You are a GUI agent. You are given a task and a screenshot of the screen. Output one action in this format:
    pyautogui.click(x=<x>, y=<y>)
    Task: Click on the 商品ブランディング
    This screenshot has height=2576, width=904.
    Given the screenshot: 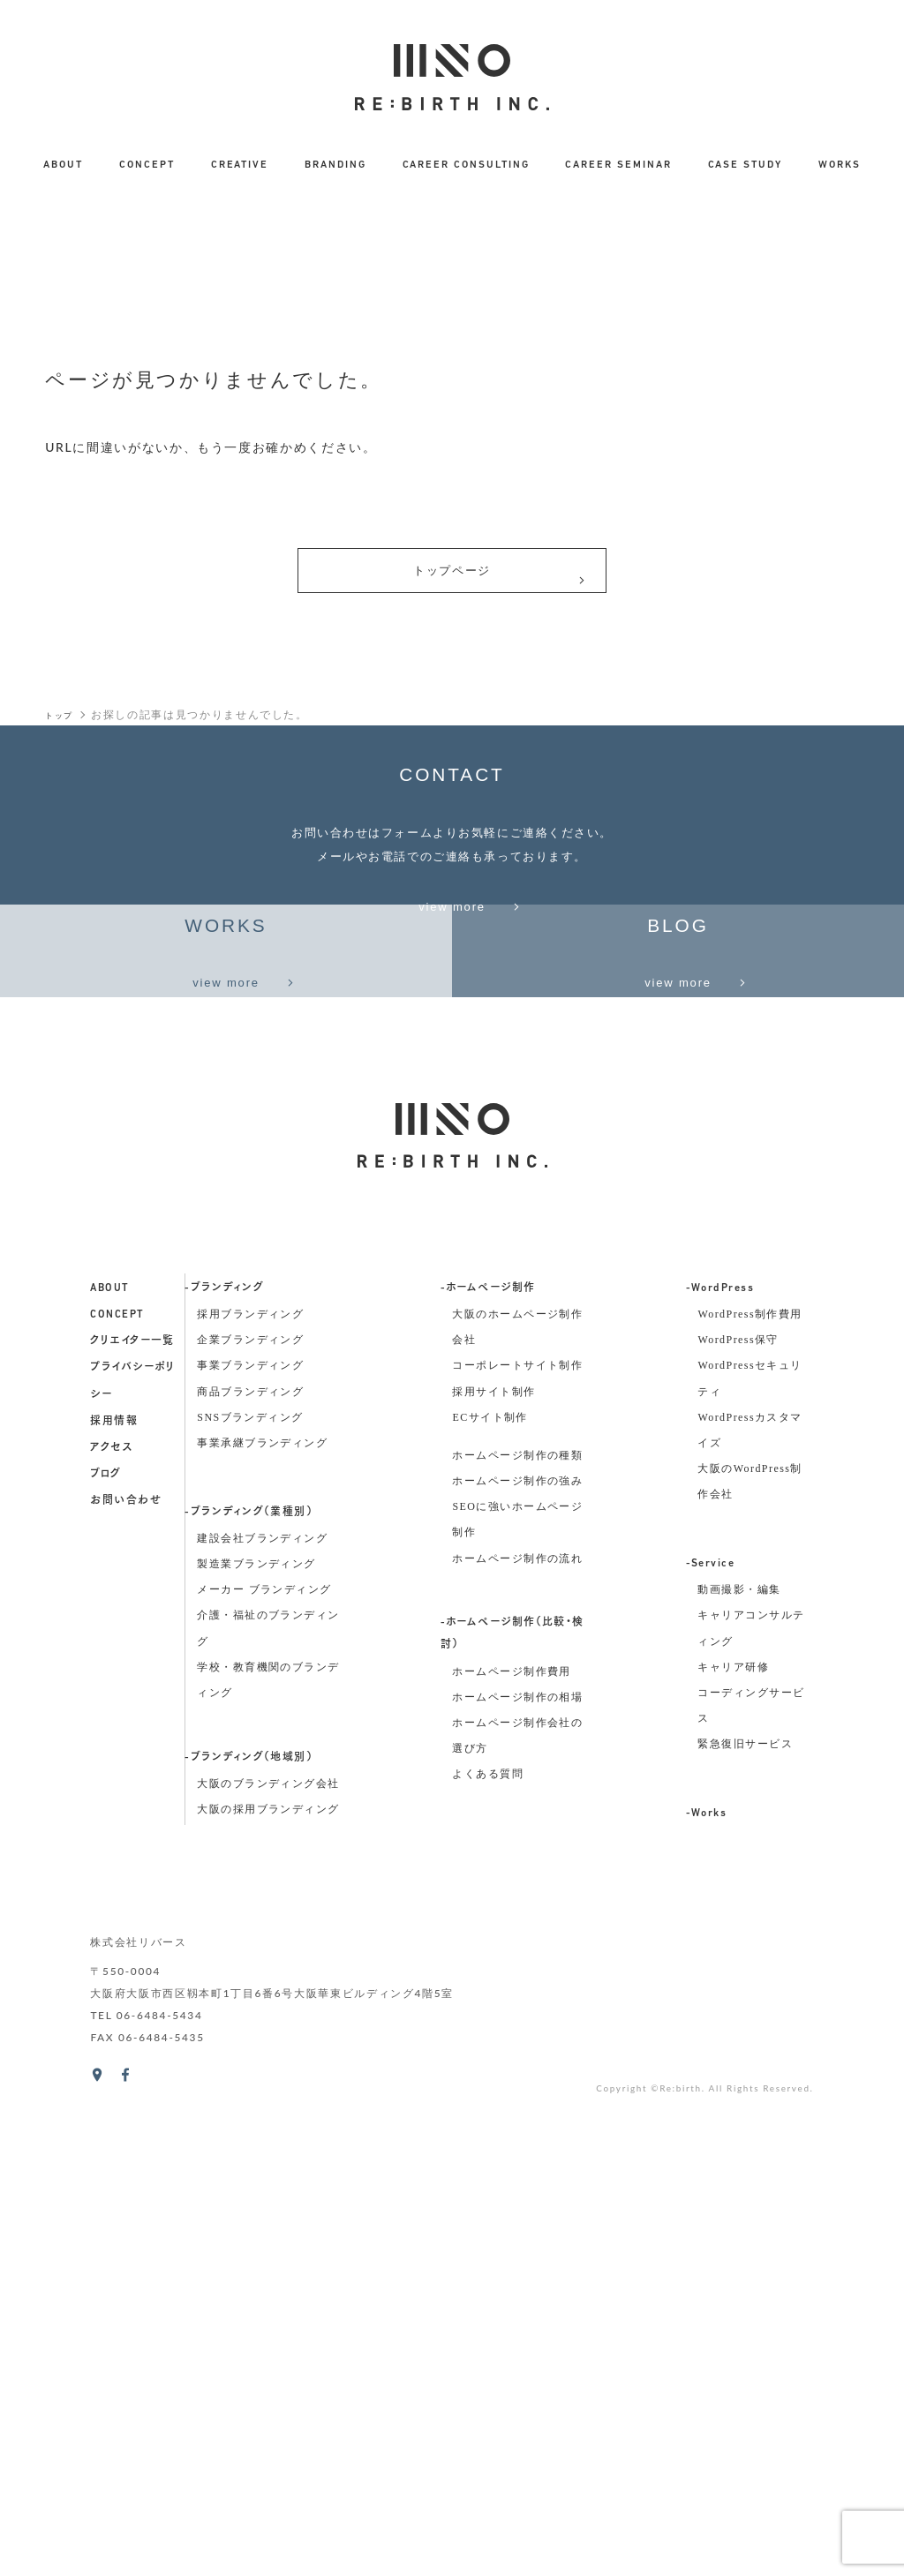 What is the action you would take?
    pyautogui.click(x=250, y=1847)
    